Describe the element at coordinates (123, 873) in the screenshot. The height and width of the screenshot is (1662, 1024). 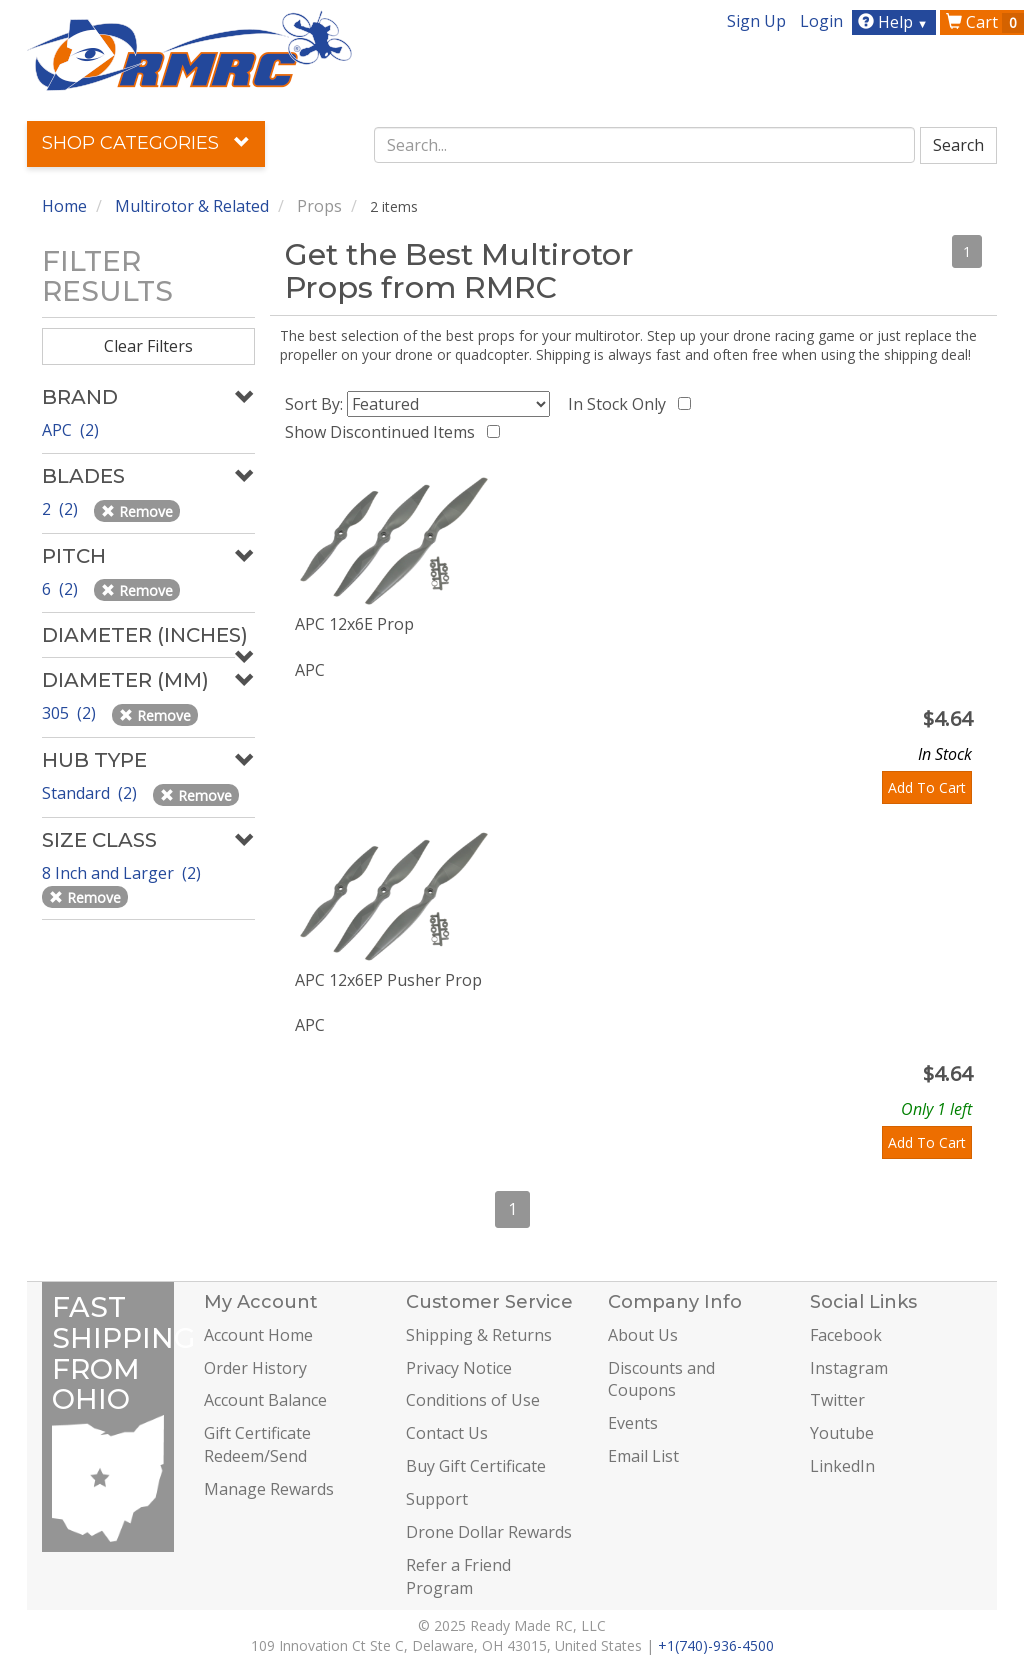
I see `8 Inch and Larger (2)` at that location.